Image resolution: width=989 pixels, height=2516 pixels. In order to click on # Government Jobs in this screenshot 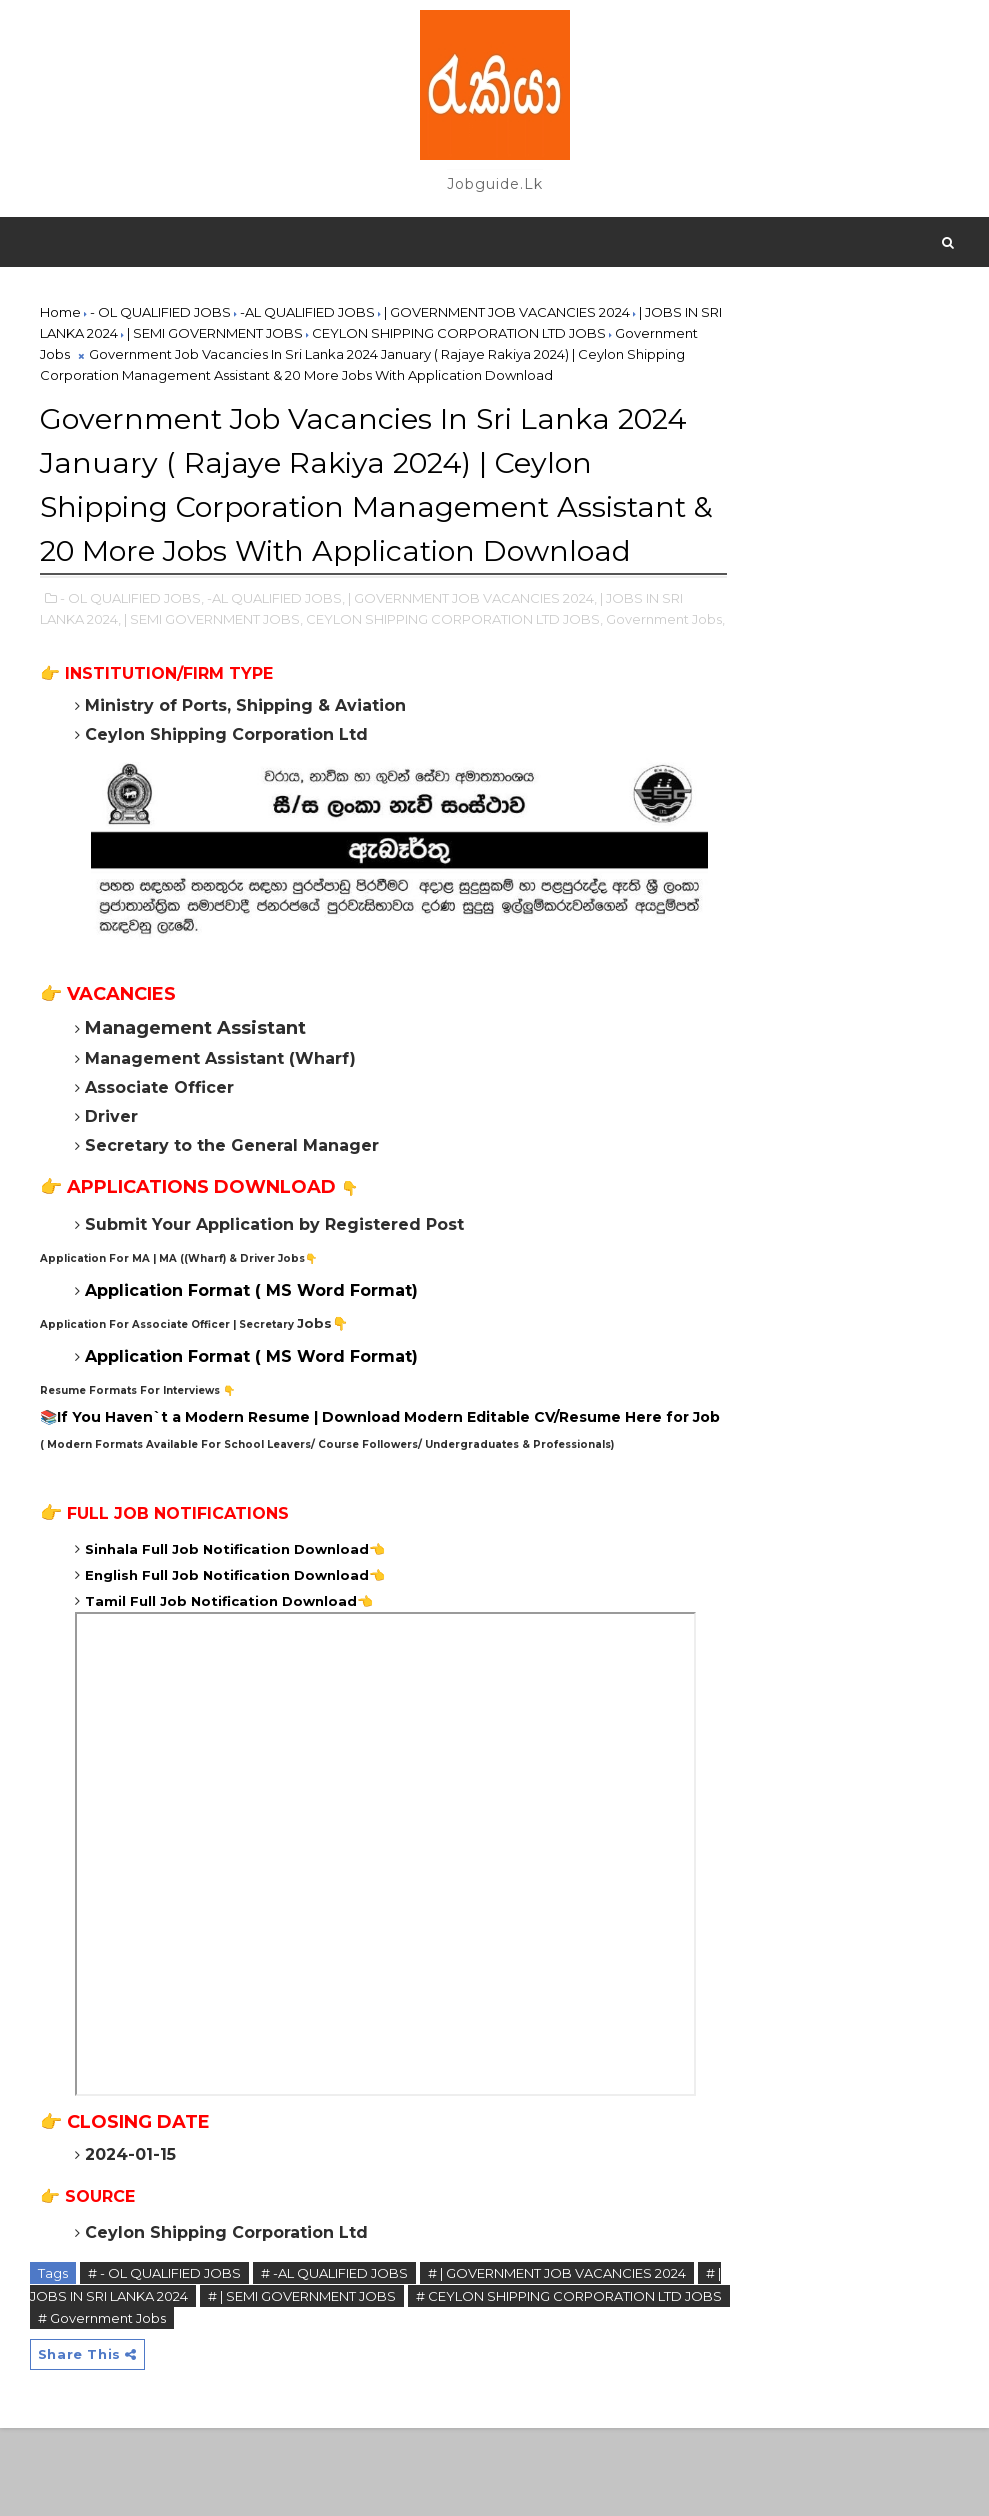, I will do `click(283, 2403)`.